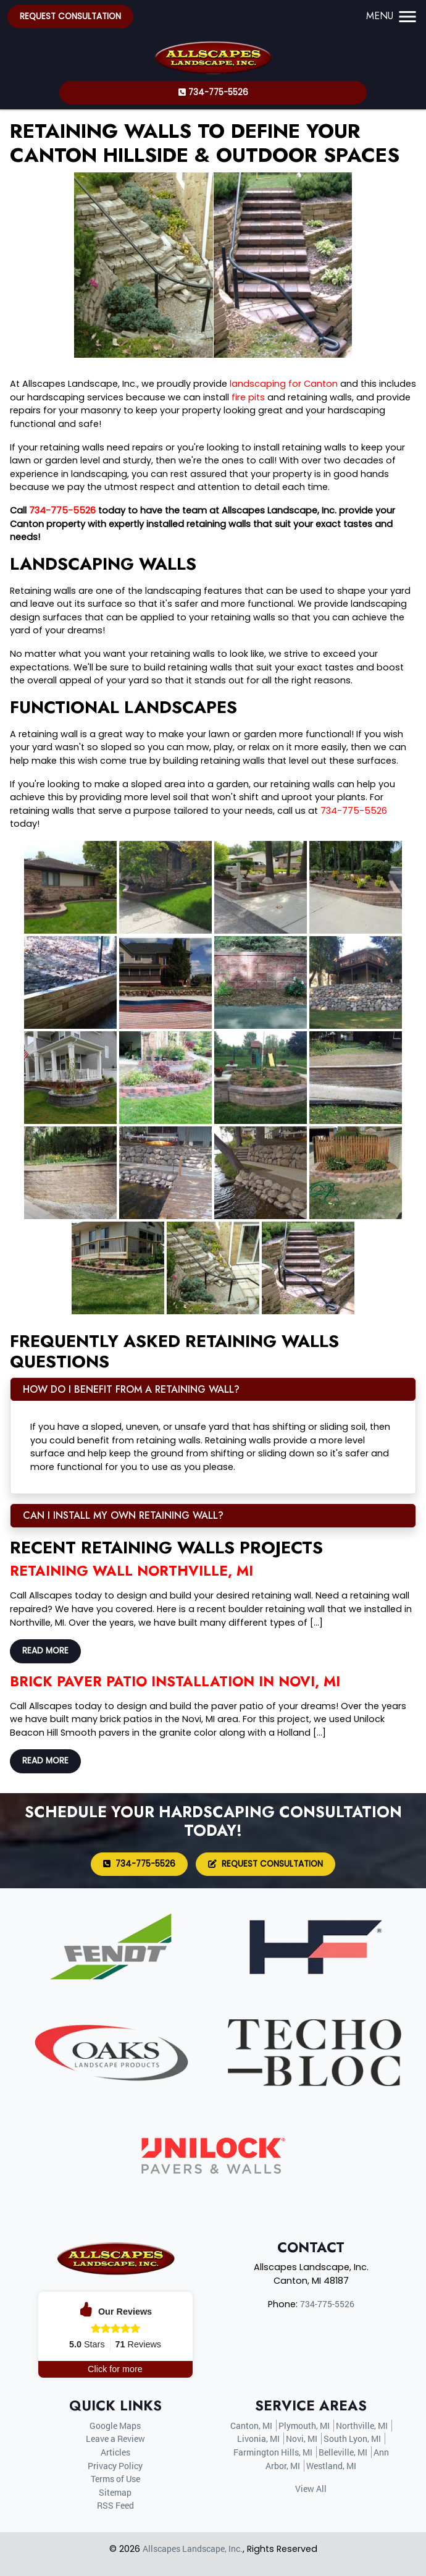  I want to click on fire pits, so click(248, 397).